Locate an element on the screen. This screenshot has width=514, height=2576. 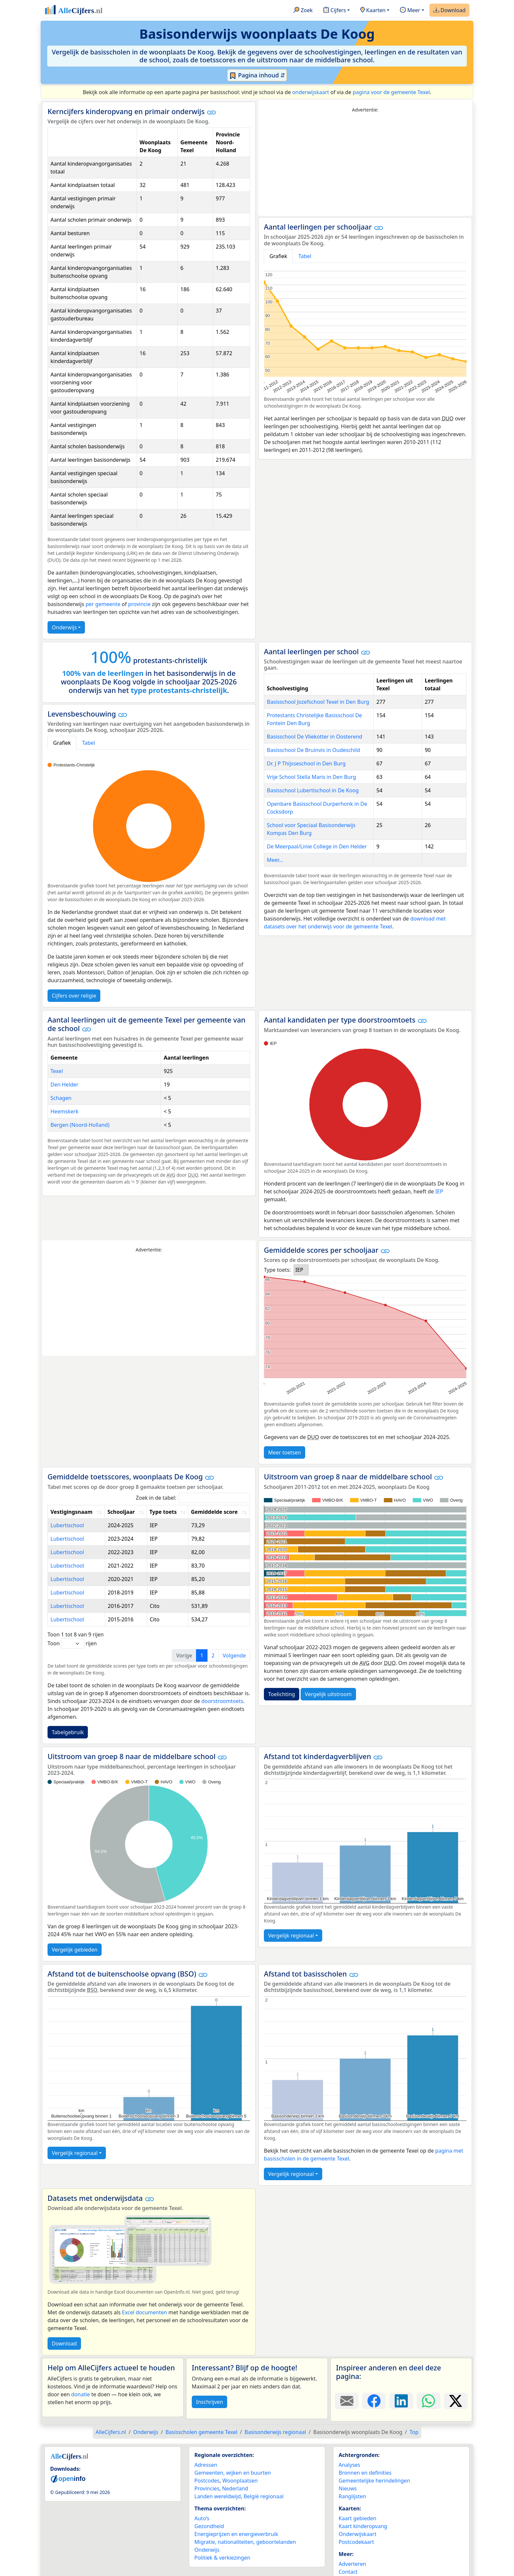
Kaarten [button] is located at coordinates (373, 10).